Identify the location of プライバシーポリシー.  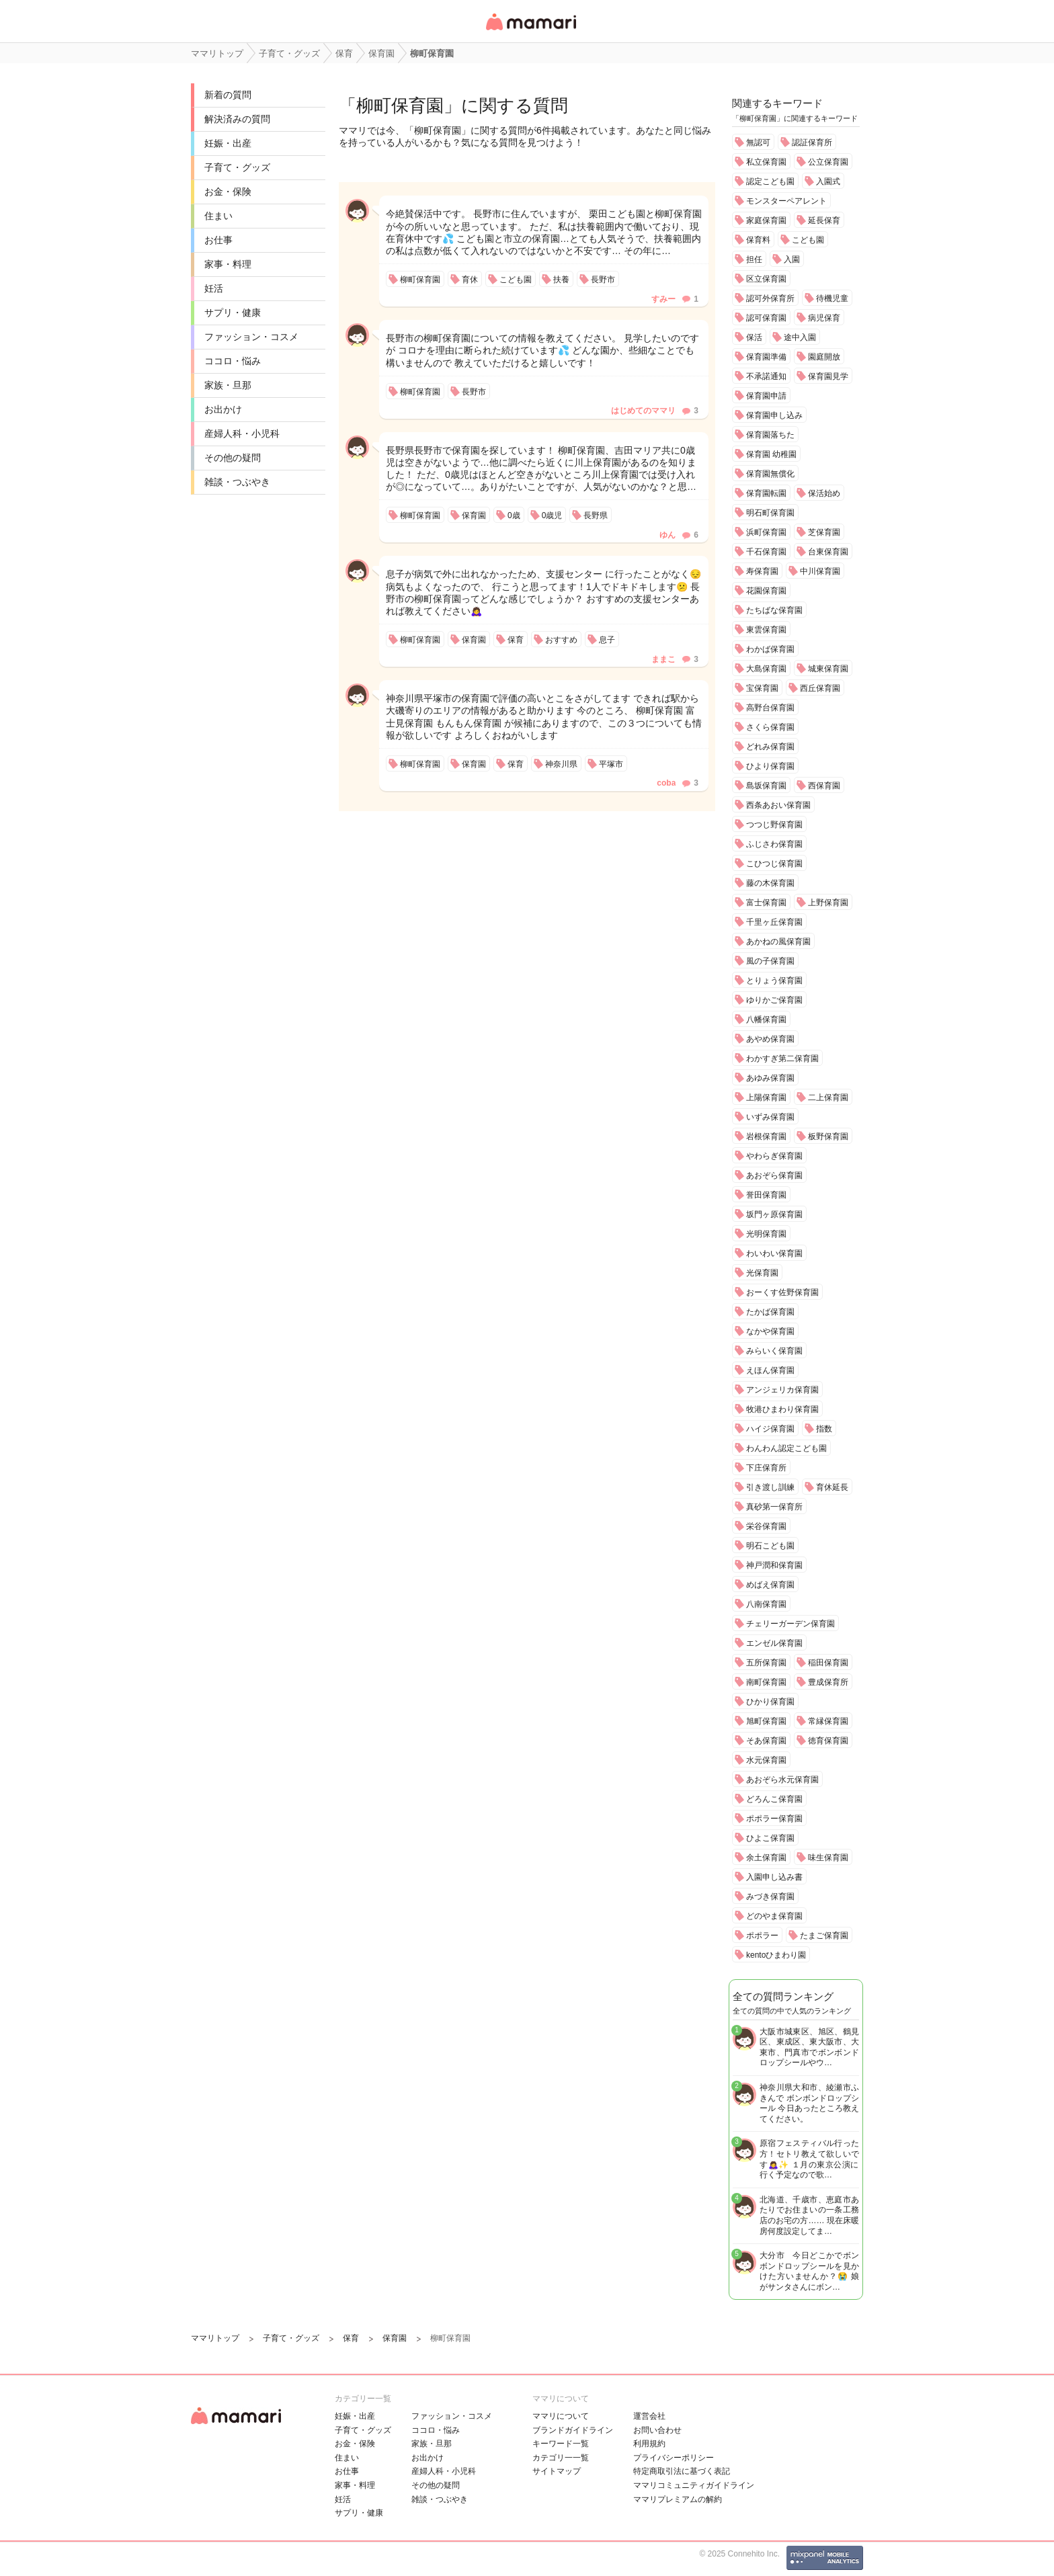
(673, 2457).